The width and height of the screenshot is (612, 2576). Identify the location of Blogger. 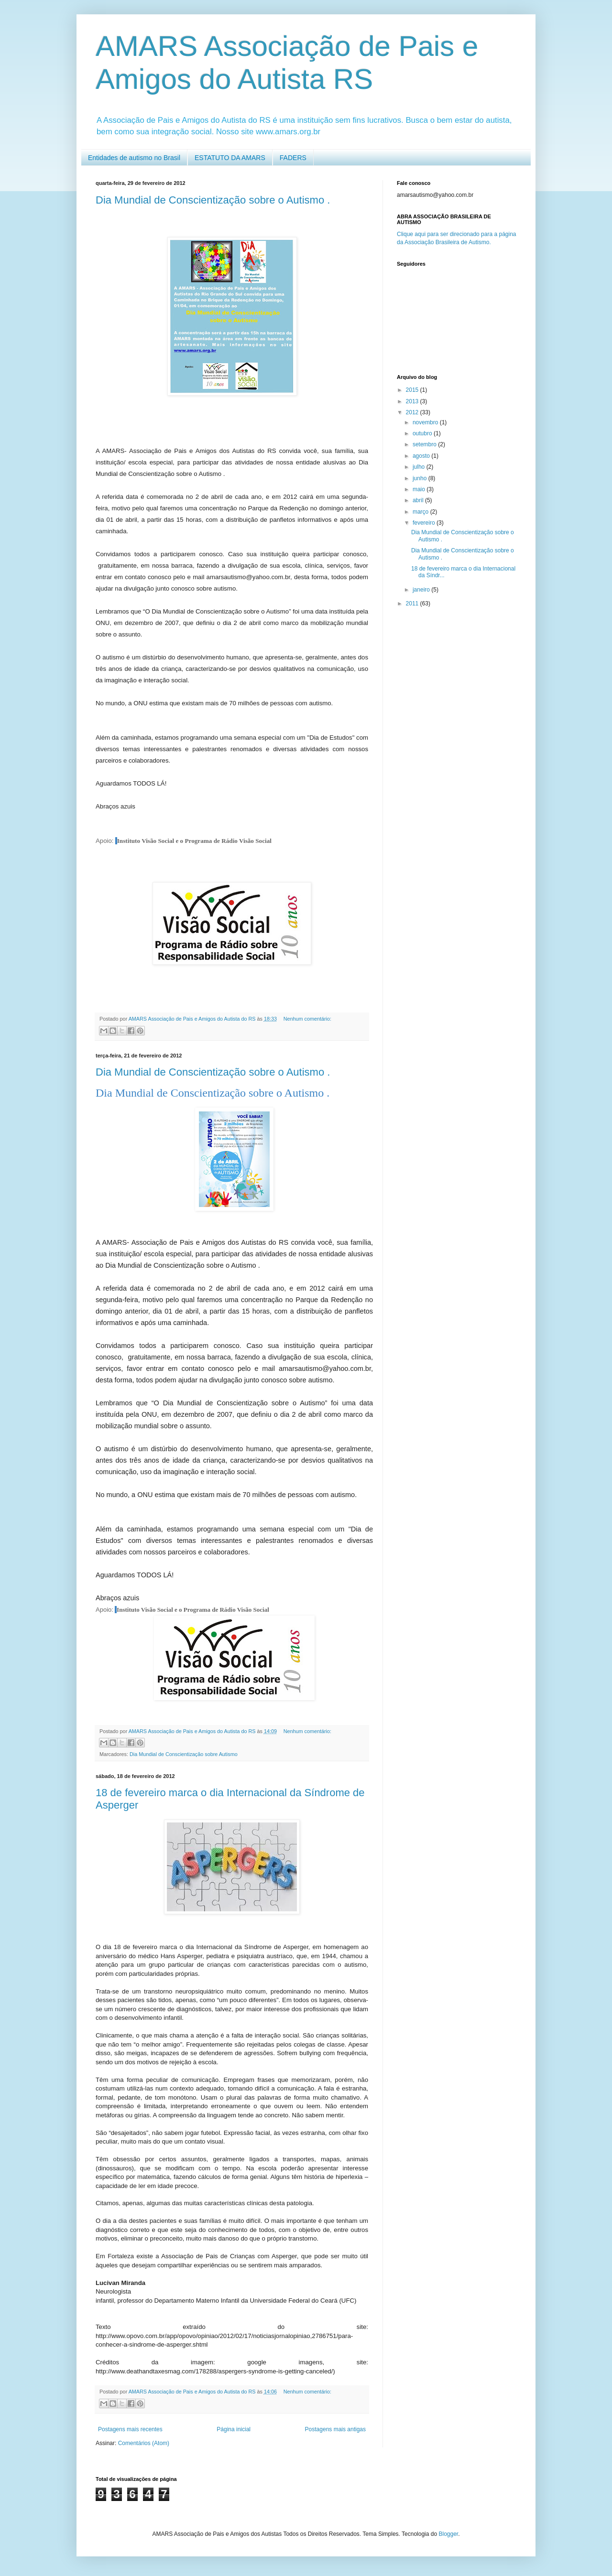
(448, 2534).